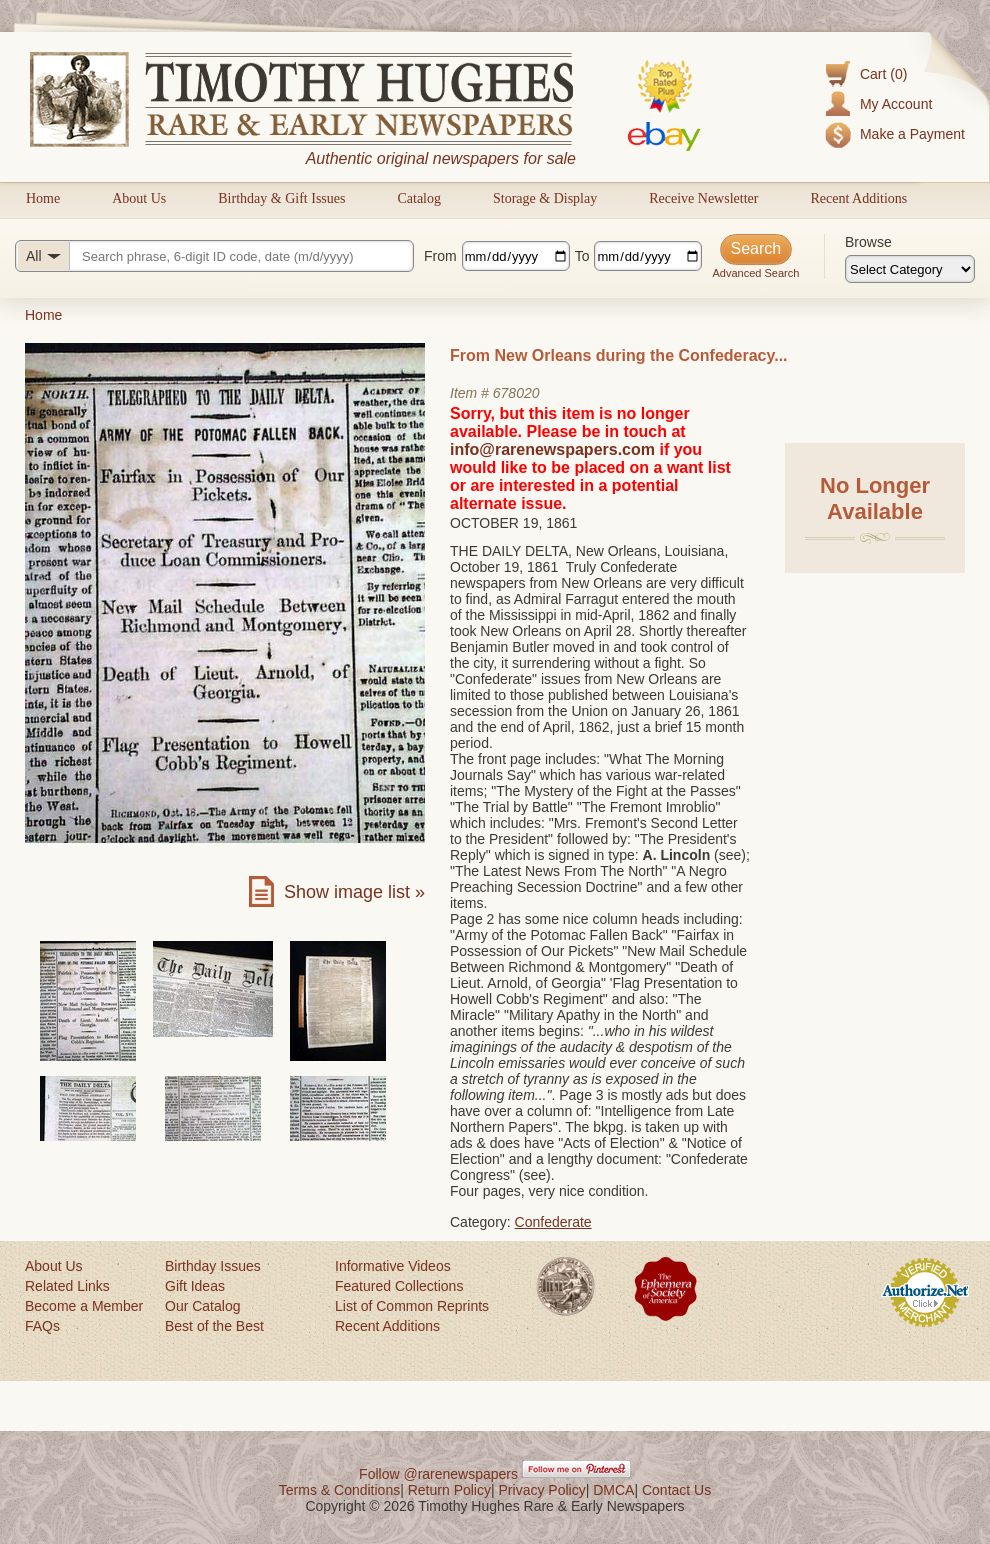 This screenshot has width=990, height=1544. Describe the element at coordinates (703, 198) in the screenshot. I see `Receive Newsletter` at that location.